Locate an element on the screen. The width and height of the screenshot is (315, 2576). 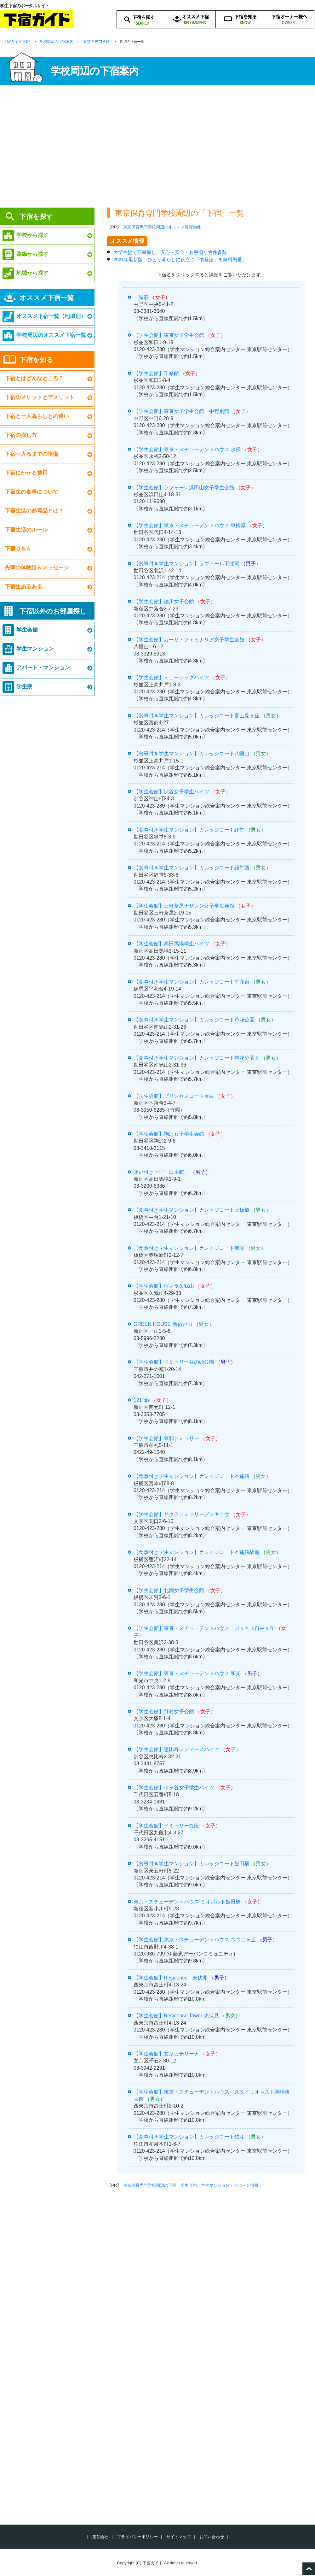
【食事付き学生マンション】カレッジコート本蓮沼 is located at coordinates (191, 1476).